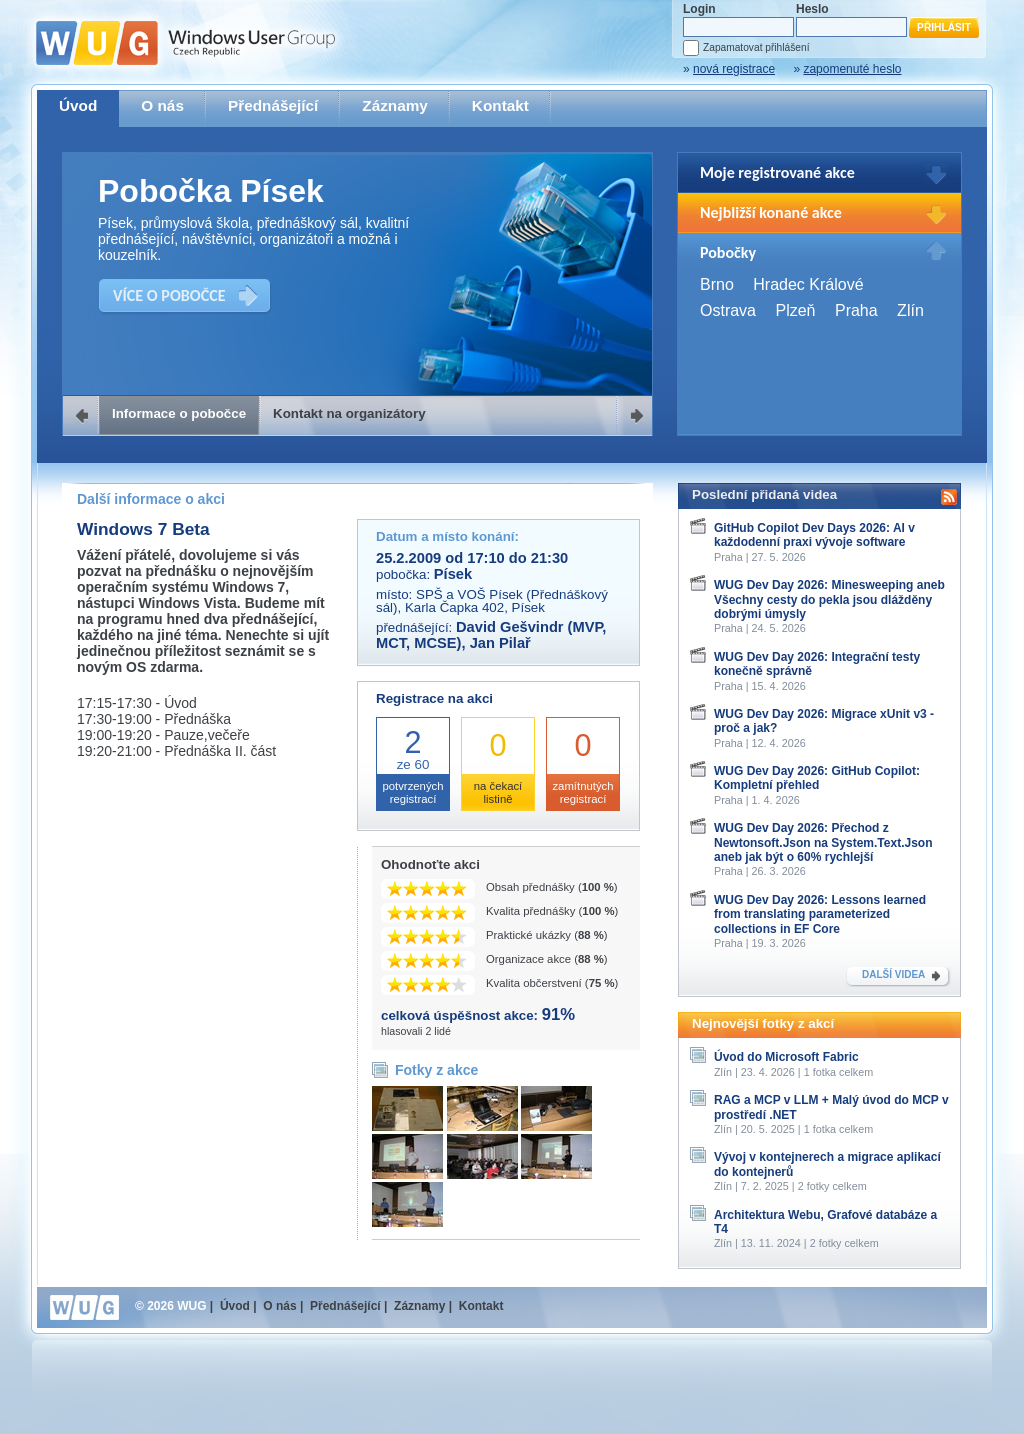 The image size is (1024, 1434). What do you see at coordinates (492, 601) in the screenshot?
I see `SPŠ a VOŠ Písek (Přednáškový sál), Karla Čapka 402, Písek` at bounding box center [492, 601].